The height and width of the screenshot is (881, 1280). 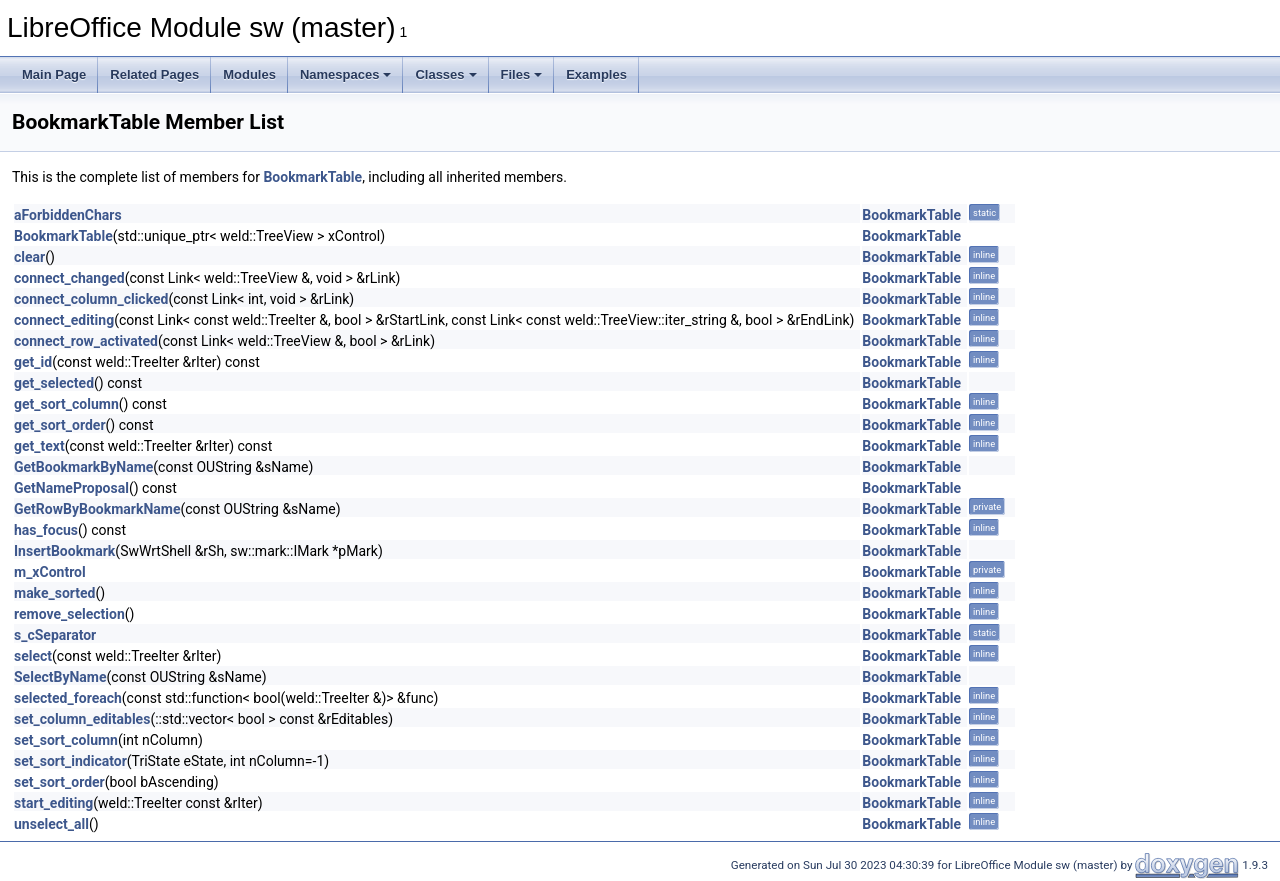 What do you see at coordinates (68, 698) in the screenshot?
I see `selected_foreach` at bounding box center [68, 698].